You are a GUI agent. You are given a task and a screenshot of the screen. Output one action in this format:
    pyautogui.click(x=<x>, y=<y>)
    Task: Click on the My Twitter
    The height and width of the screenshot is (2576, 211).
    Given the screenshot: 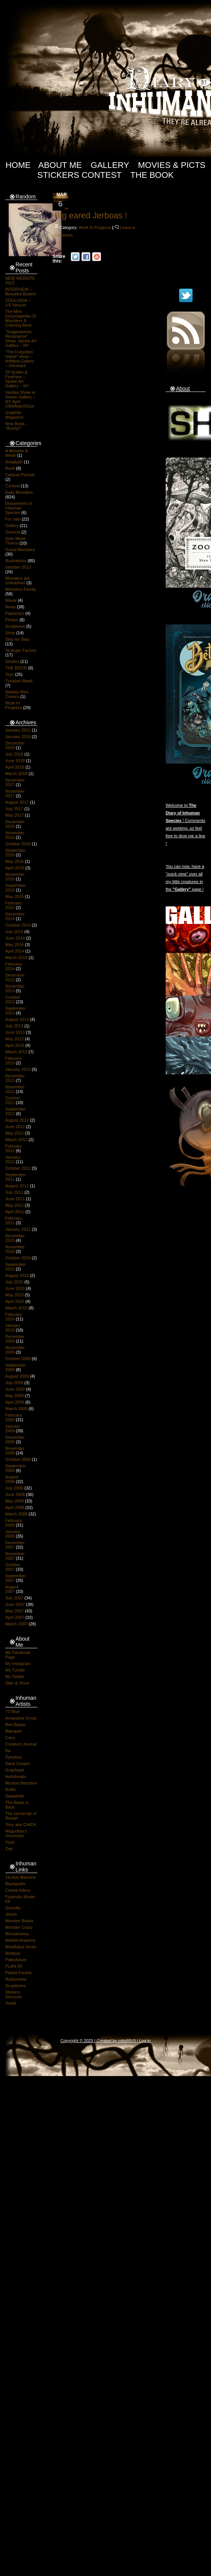 What is the action you would take?
    pyautogui.click(x=14, y=1676)
    